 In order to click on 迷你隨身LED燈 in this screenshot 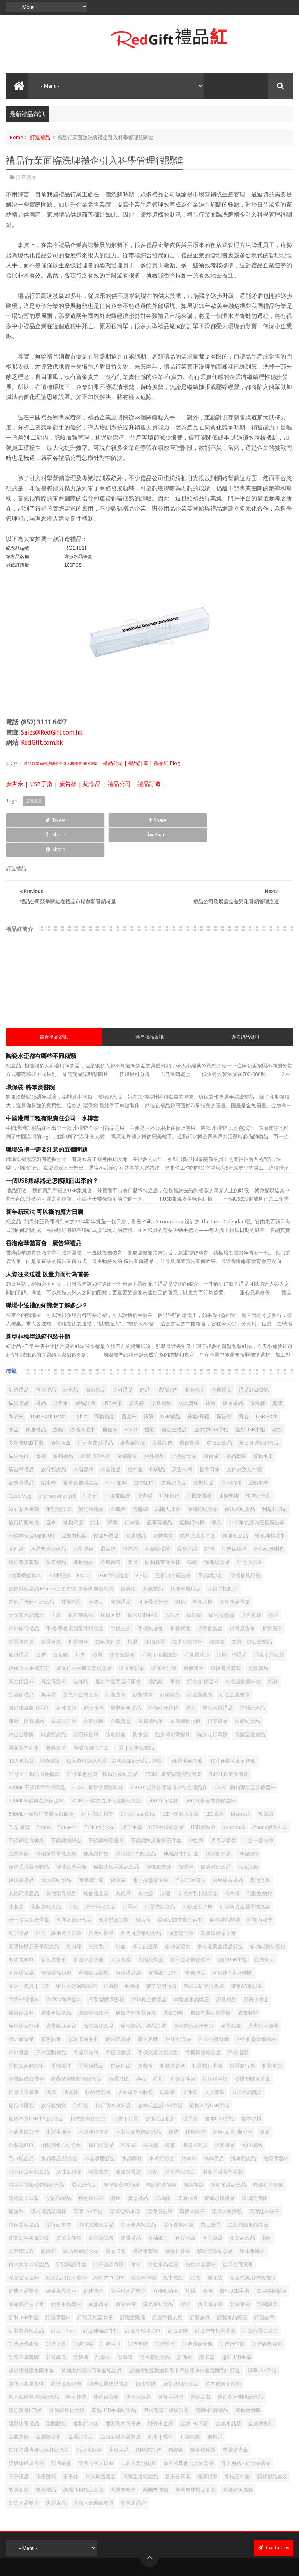, I will do `click(25, 2381)`.